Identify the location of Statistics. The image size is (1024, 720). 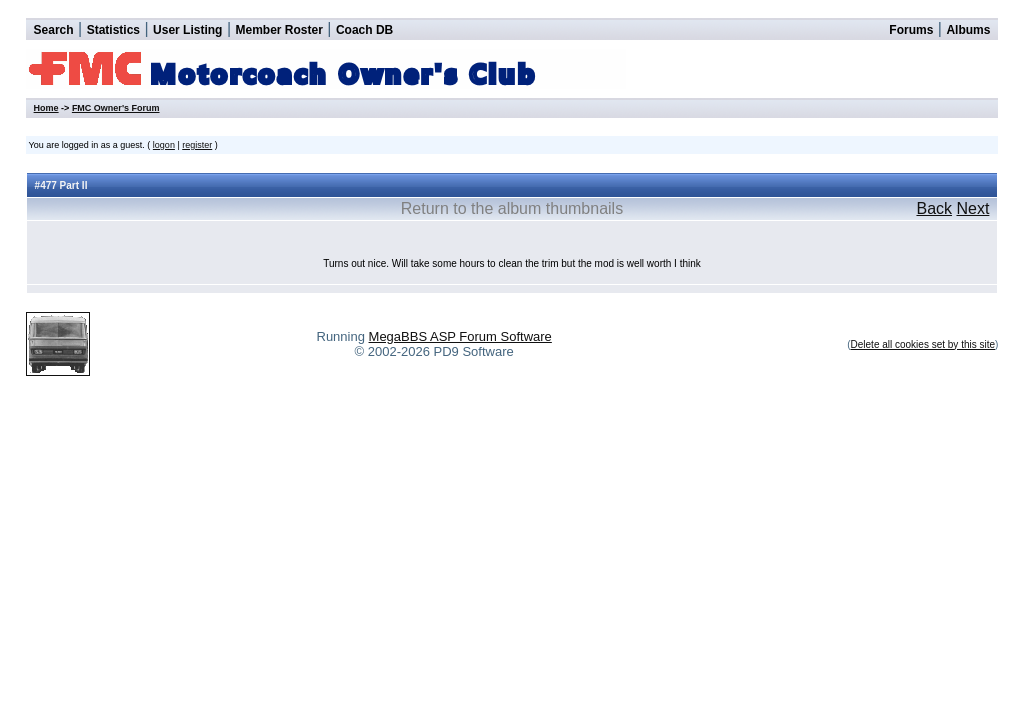
(113, 30).